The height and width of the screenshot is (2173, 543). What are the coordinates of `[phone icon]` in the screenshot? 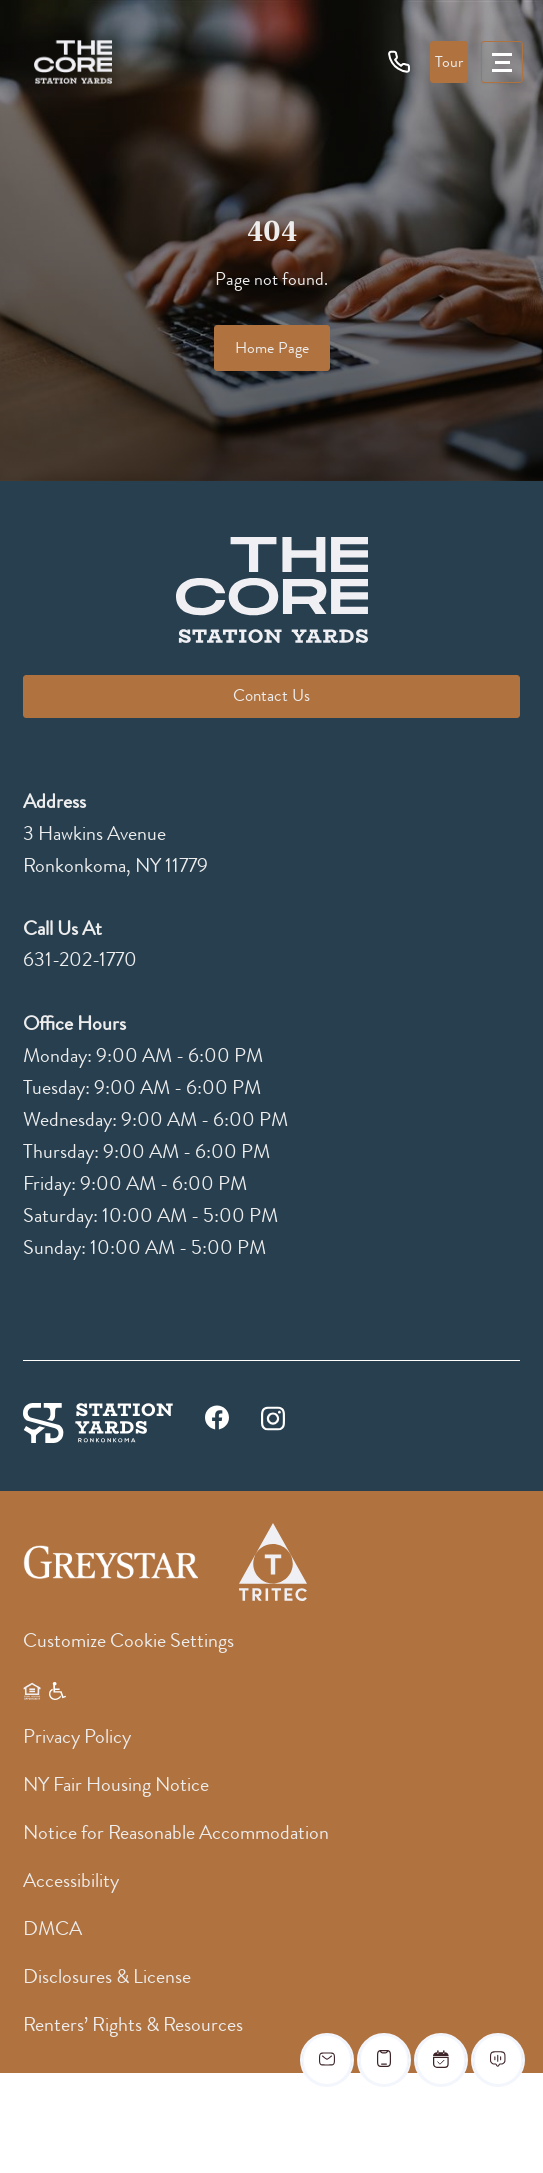 It's located at (399, 61).